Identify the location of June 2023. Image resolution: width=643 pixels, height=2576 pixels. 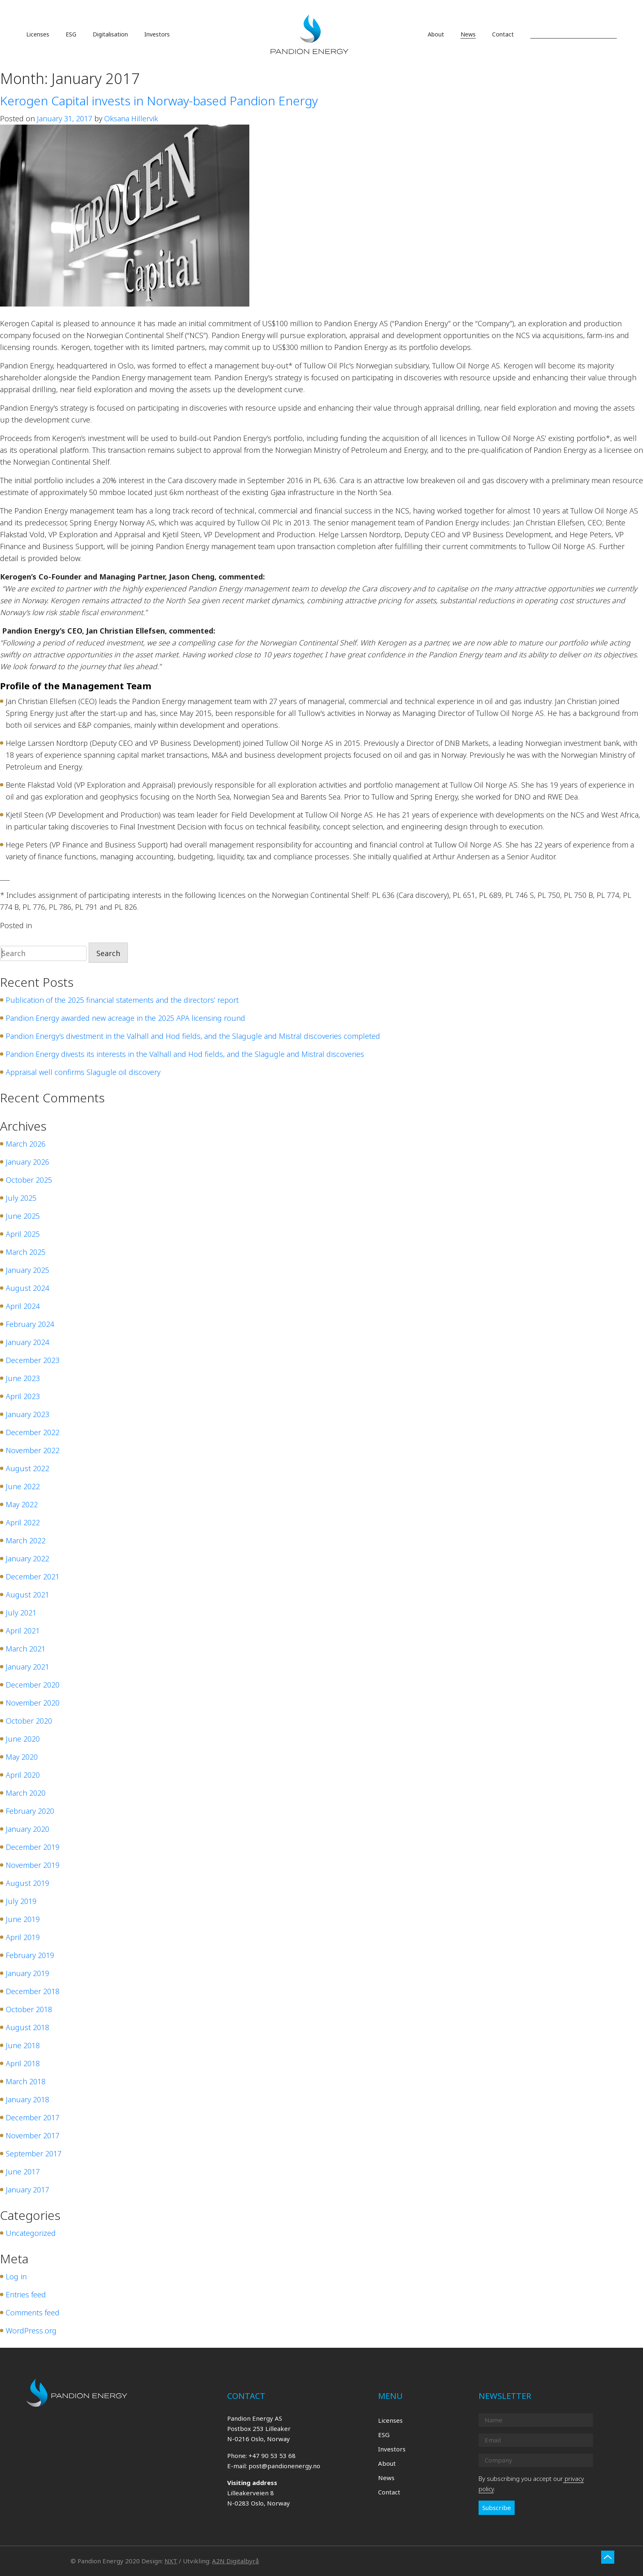
(23, 1378).